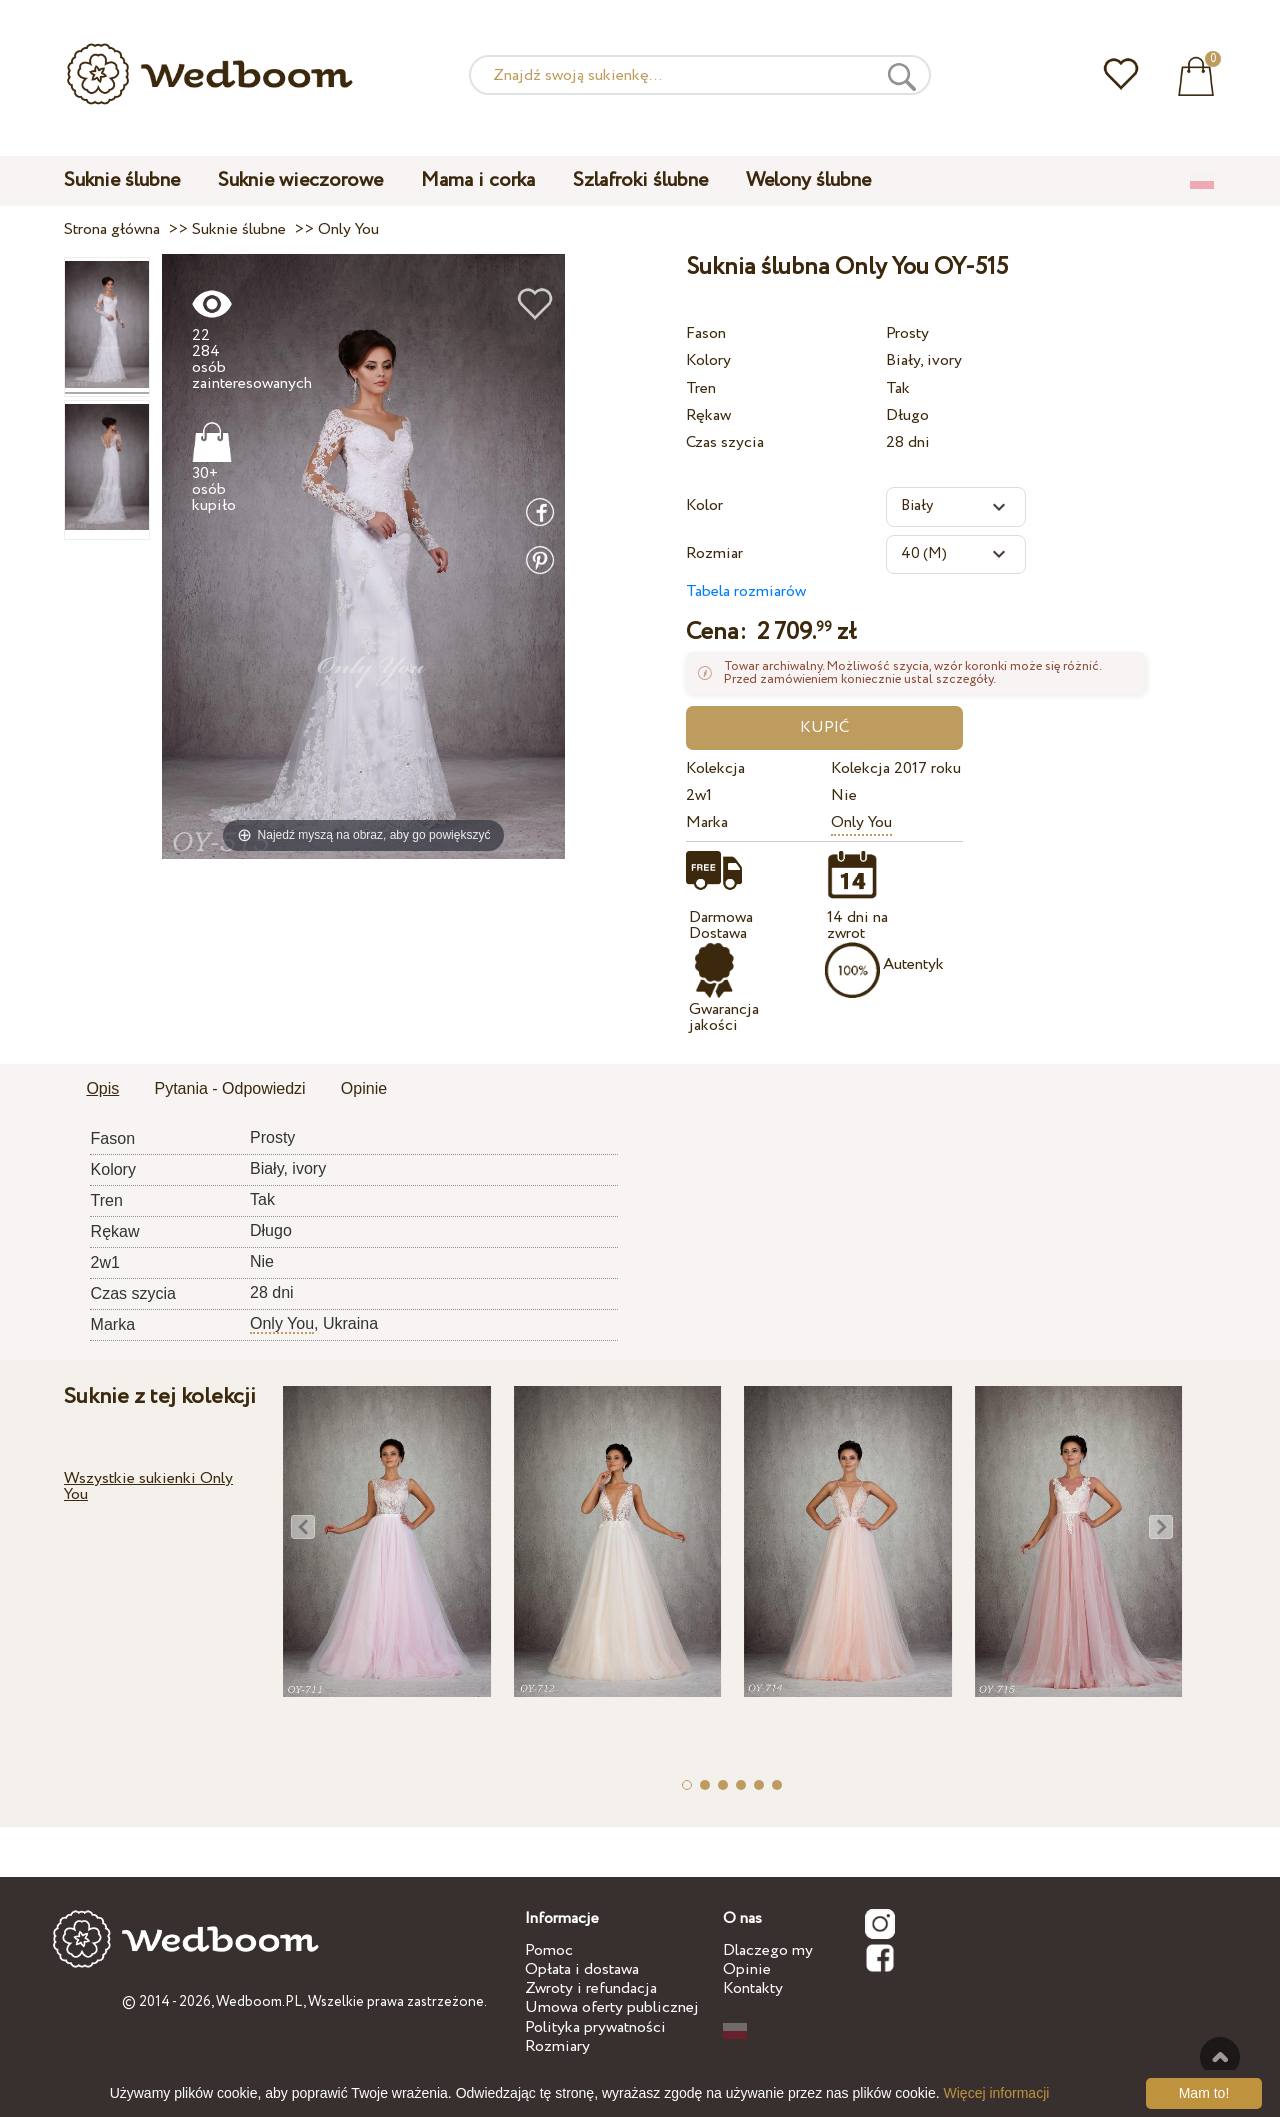 This screenshot has height=2117, width=1280. Describe the element at coordinates (997, 2093) in the screenshot. I see `Więcej informacji` at that location.